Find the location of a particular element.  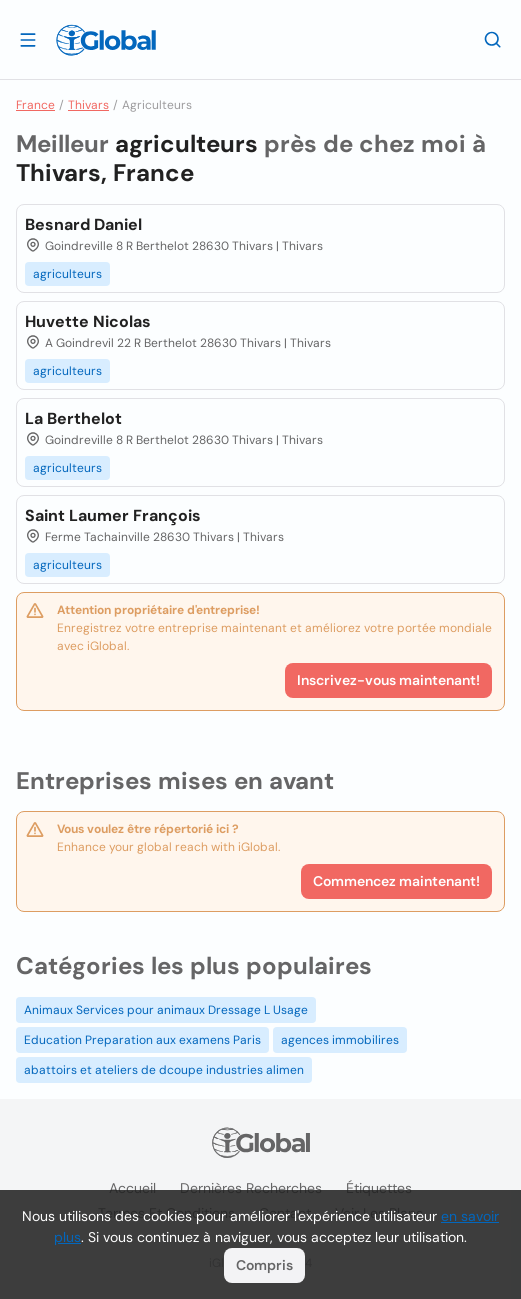

Huvette Nicolas is located at coordinates (88, 321).